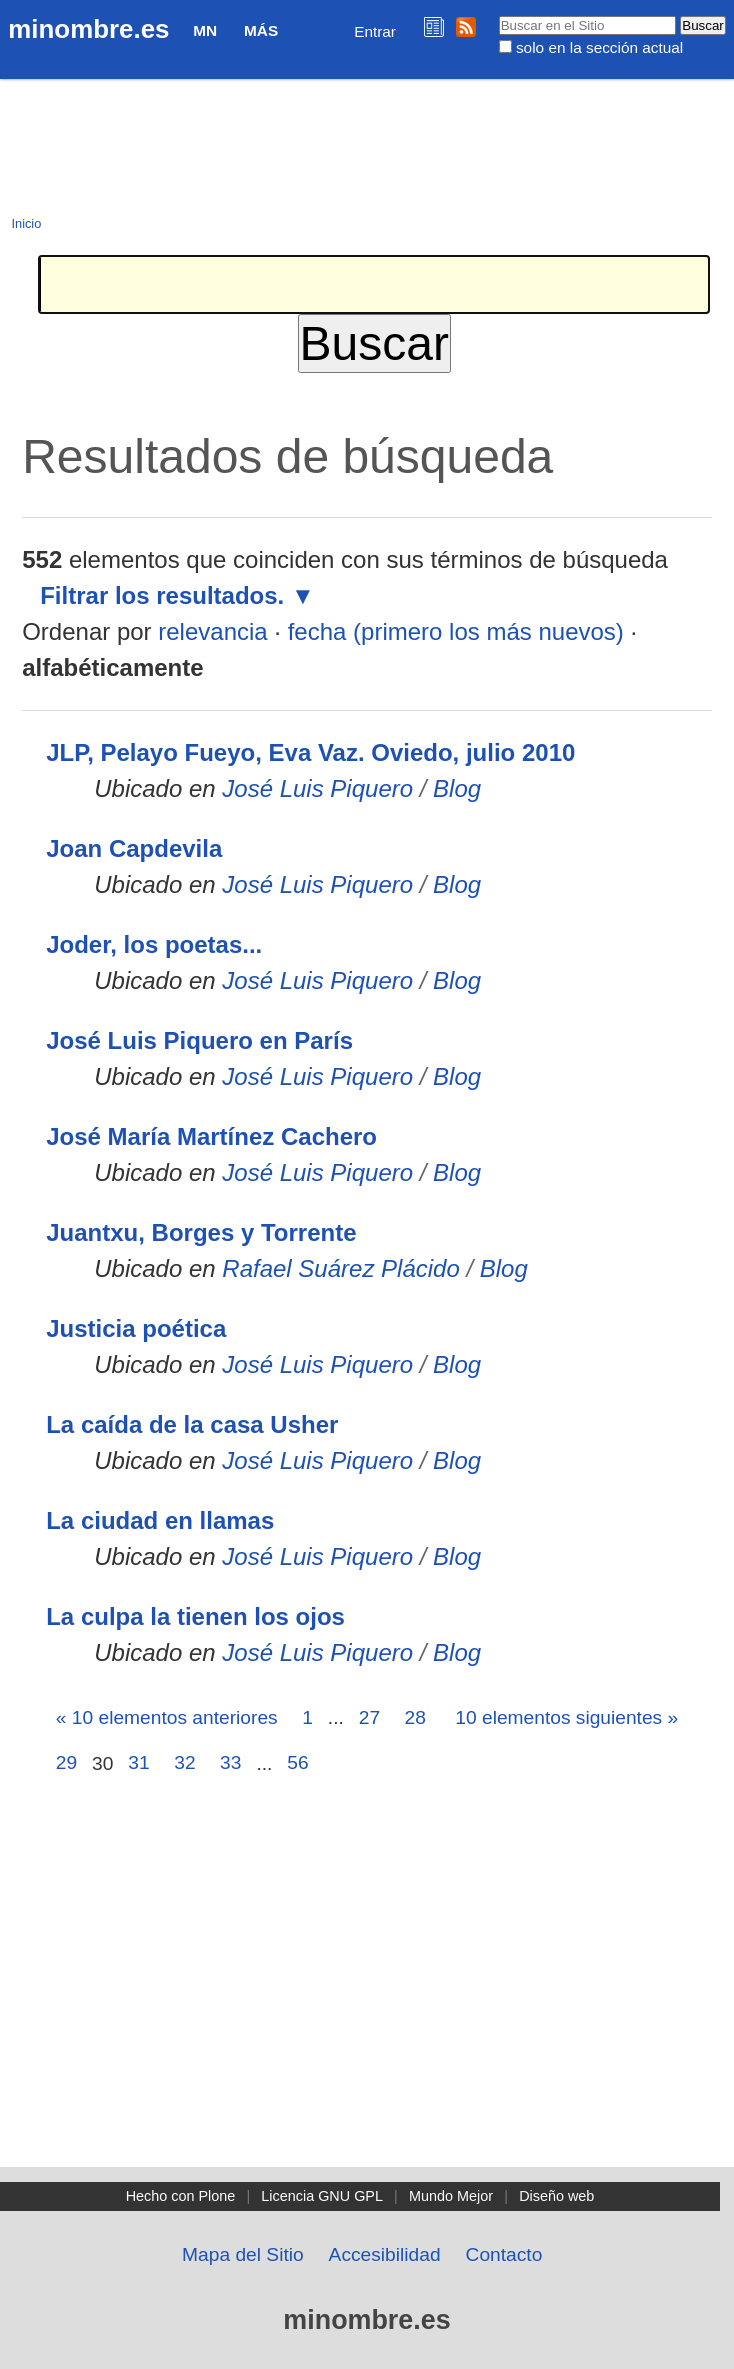 The height and width of the screenshot is (2369, 734). Describe the element at coordinates (369, 1717) in the screenshot. I see `27` at that location.